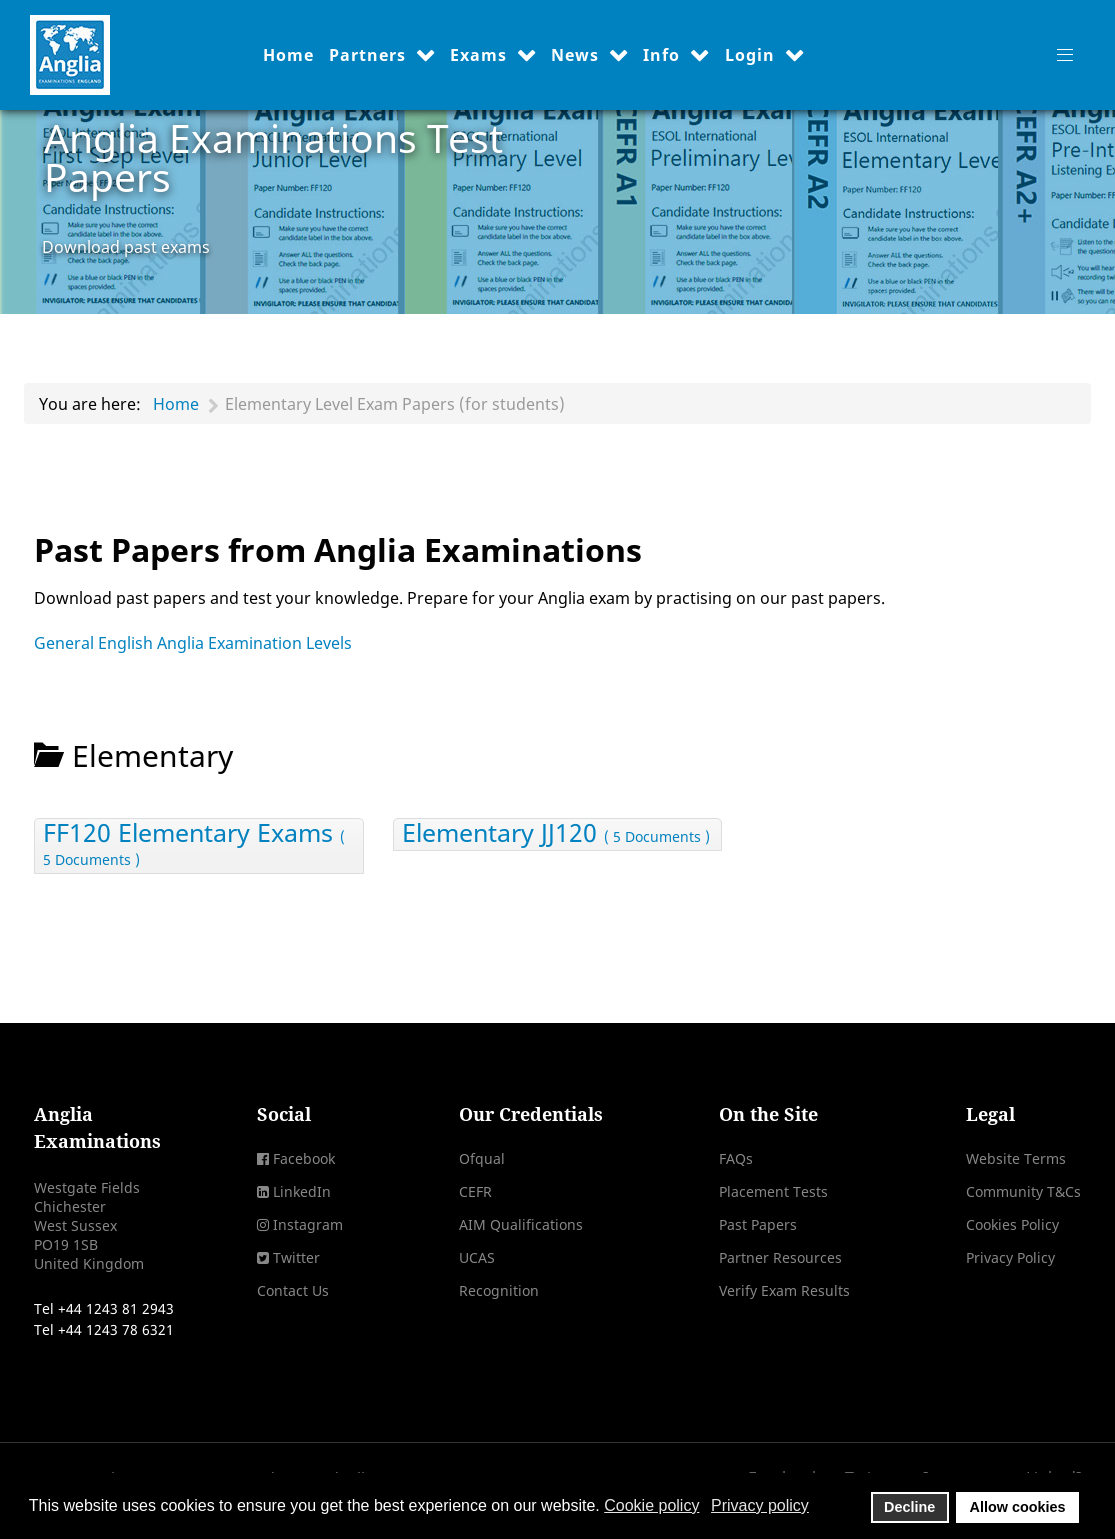 This screenshot has height=1539, width=1115. Describe the element at coordinates (1012, 1224) in the screenshot. I see `Cookies Policy` at that location.